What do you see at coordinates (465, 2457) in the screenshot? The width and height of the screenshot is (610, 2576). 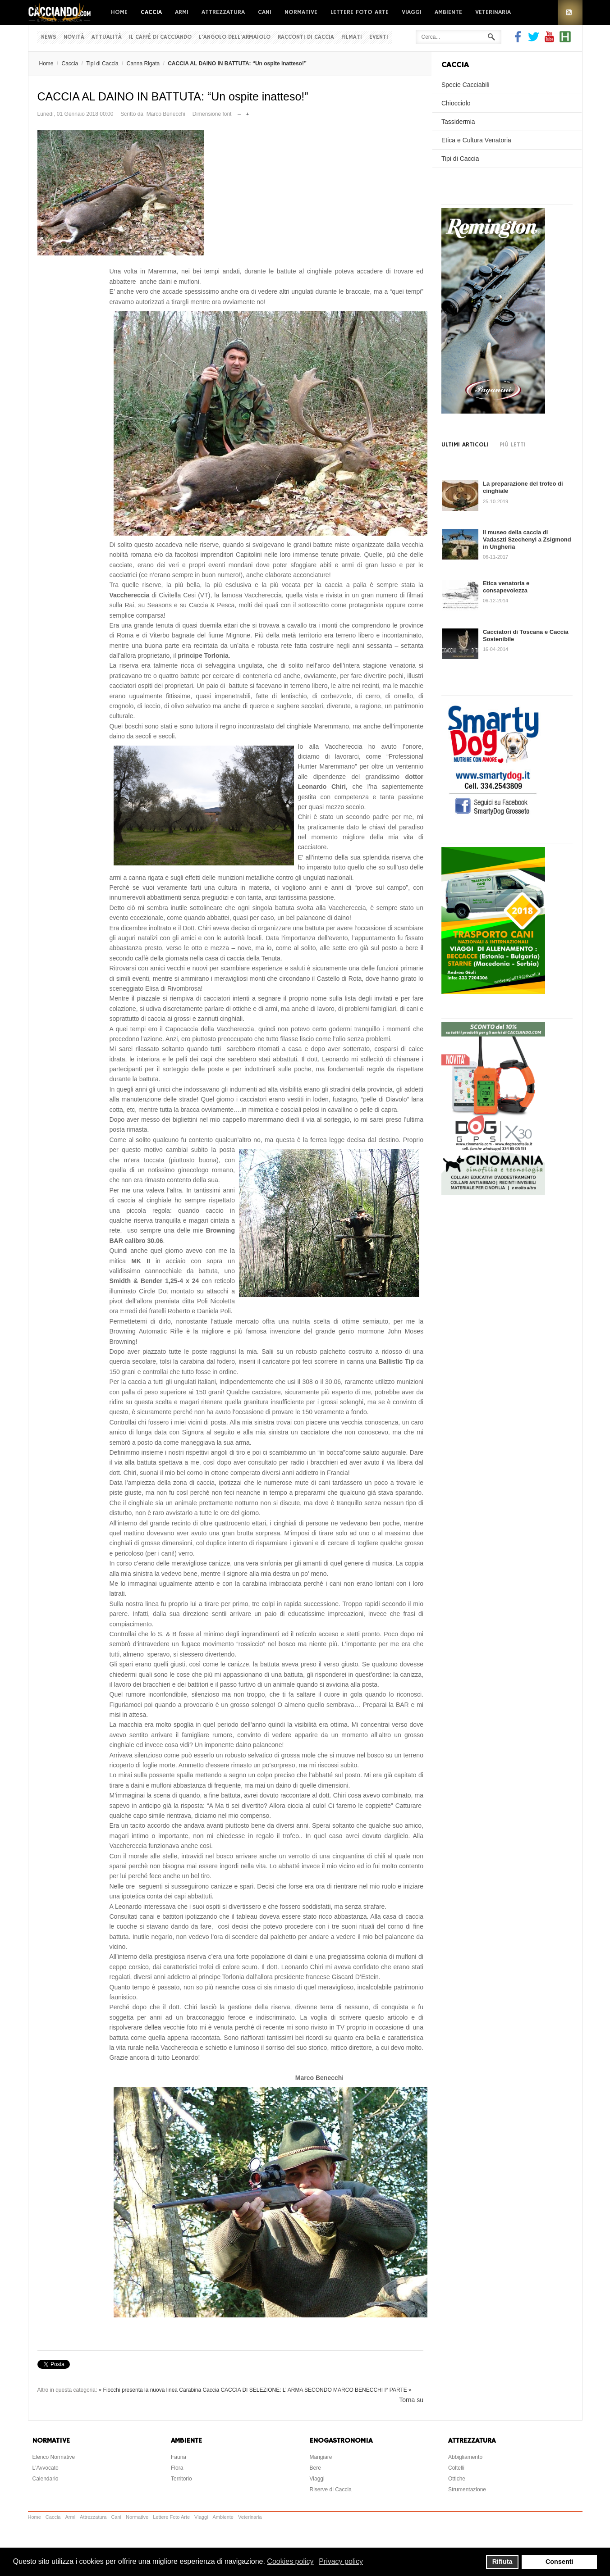 I see `Abbigliamento` at bounding box center [465, 2457].